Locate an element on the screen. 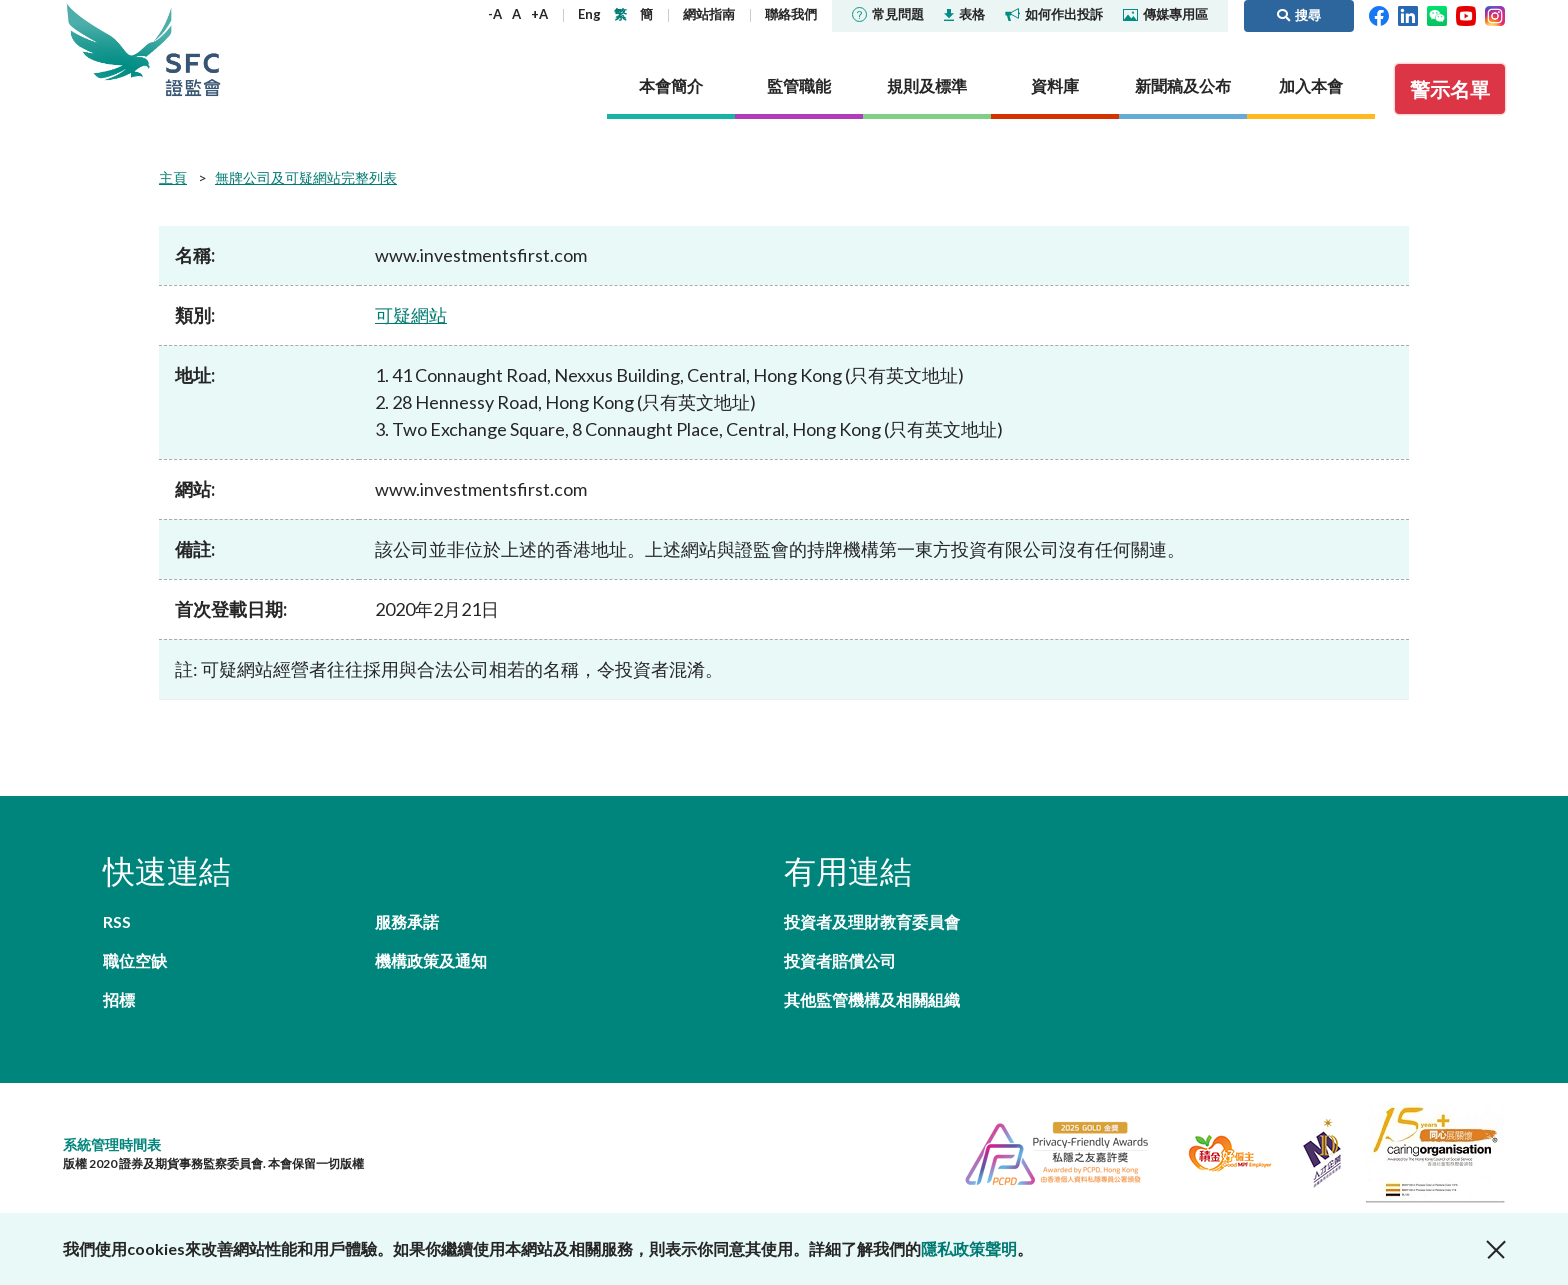 The height and width of the screenshot is (1285, 1568). 其他監管機構及相關組織 is located at coordinates (872, 999).